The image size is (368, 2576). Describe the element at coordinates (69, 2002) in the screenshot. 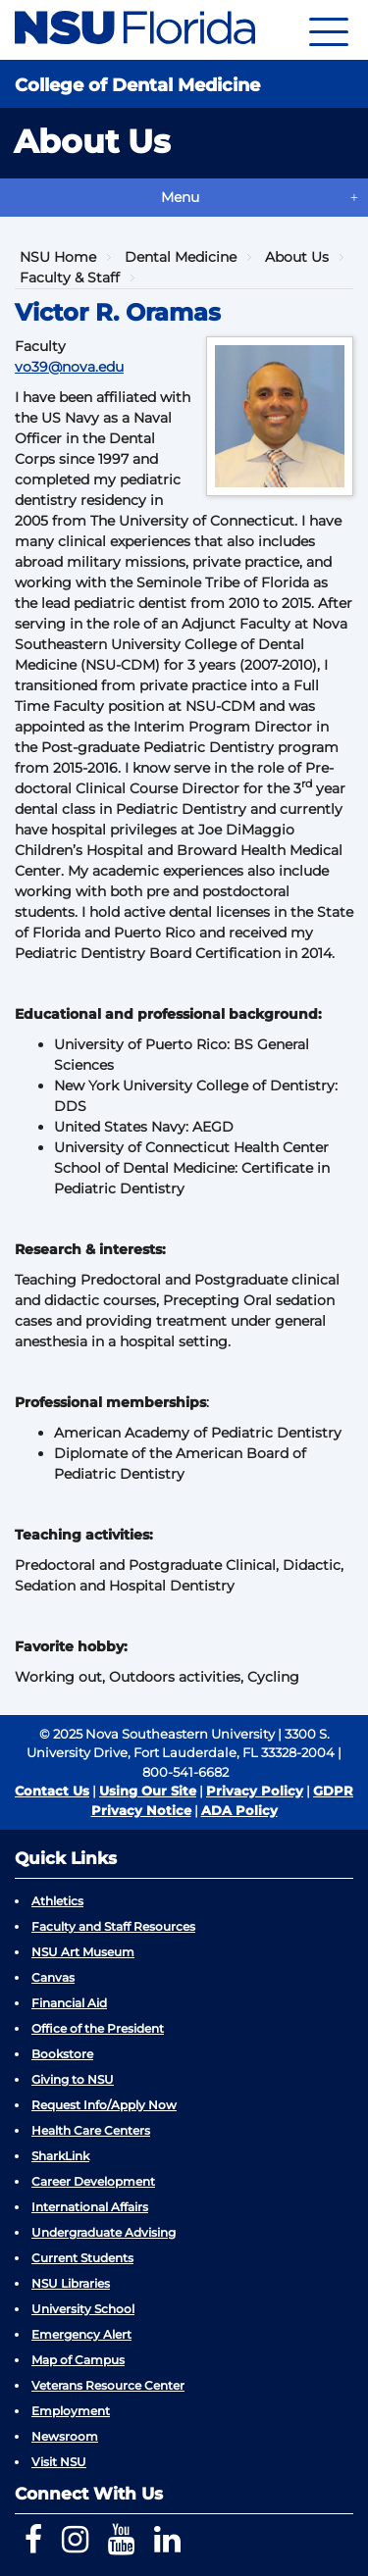

I see `Financial Aid` at that location.